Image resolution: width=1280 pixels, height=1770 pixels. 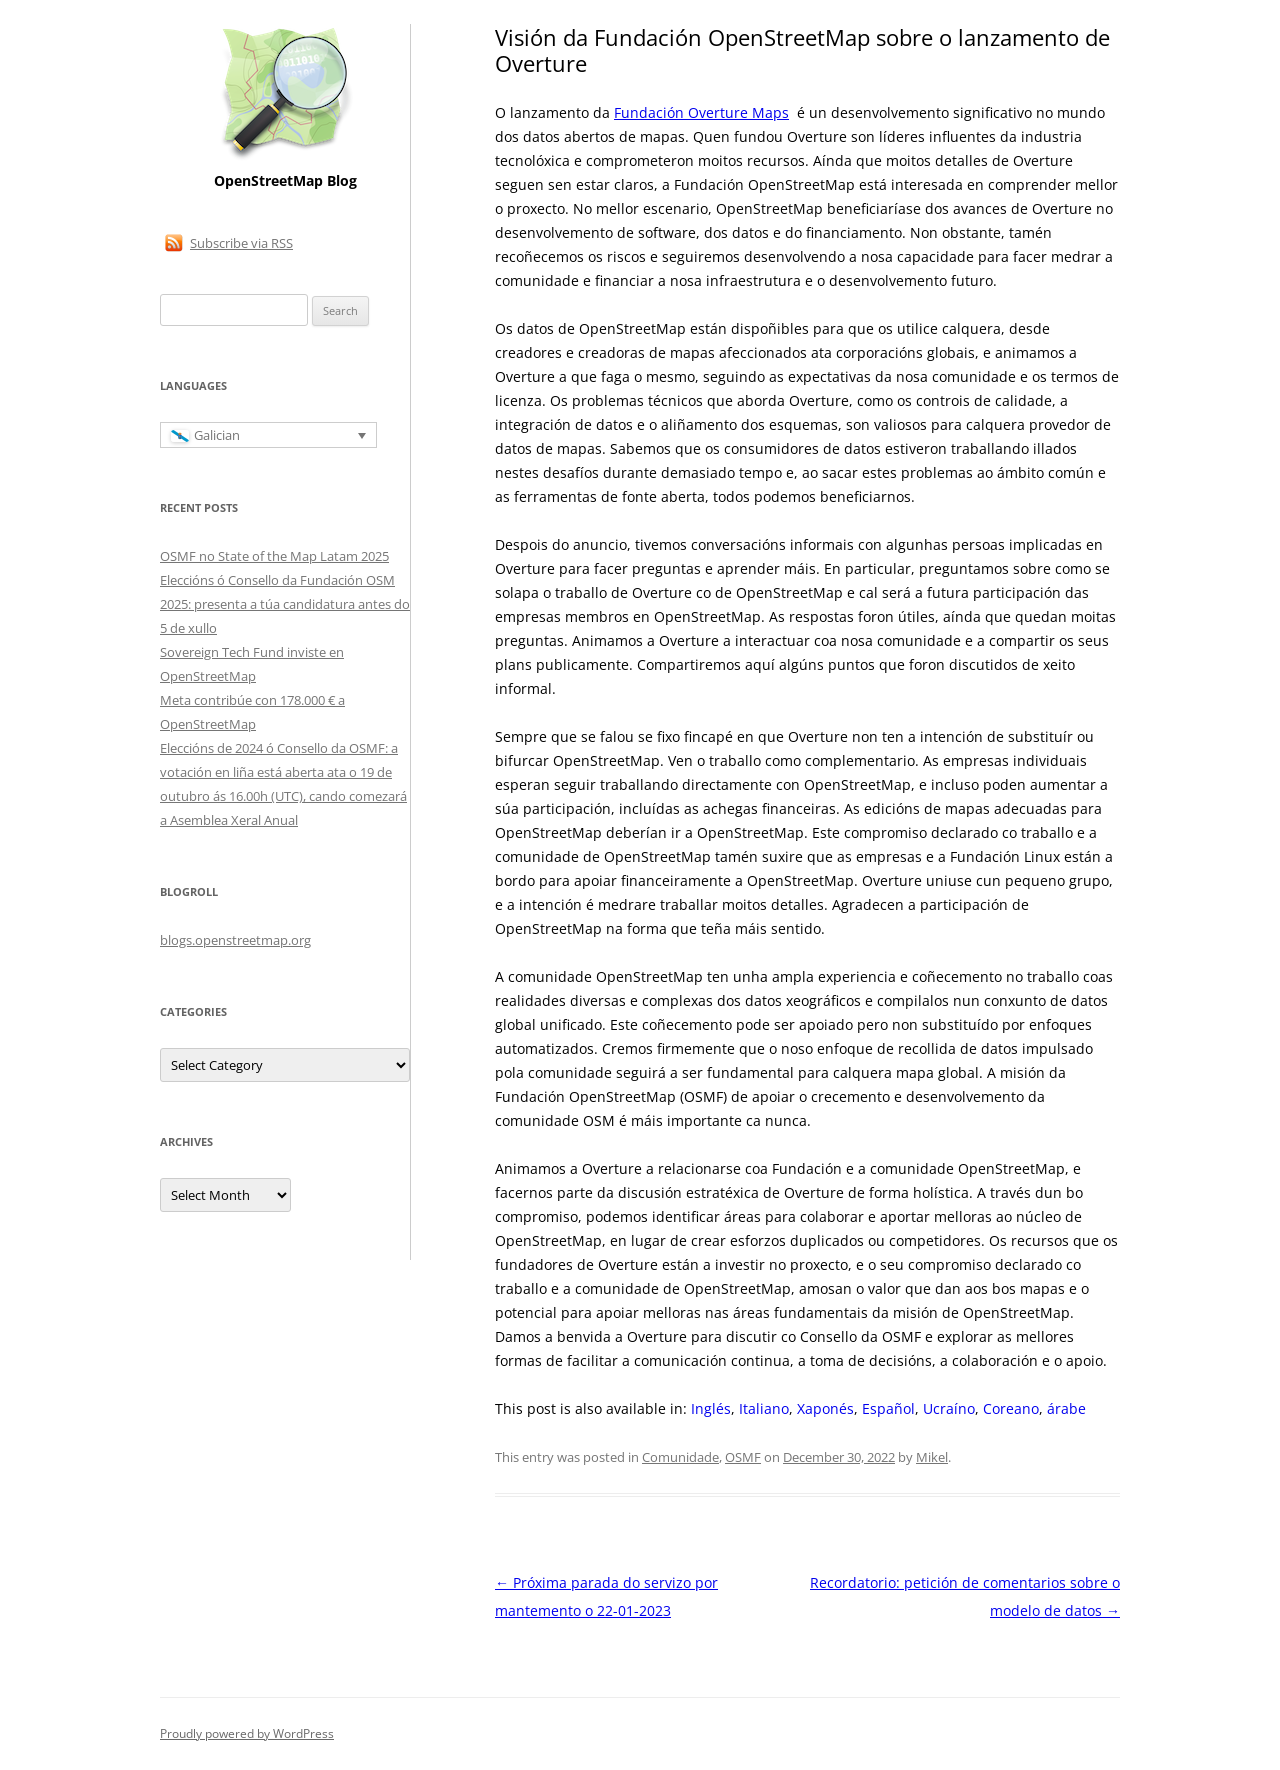 I want to click on [Switch to árabe], so click(x=1066, y=1409).